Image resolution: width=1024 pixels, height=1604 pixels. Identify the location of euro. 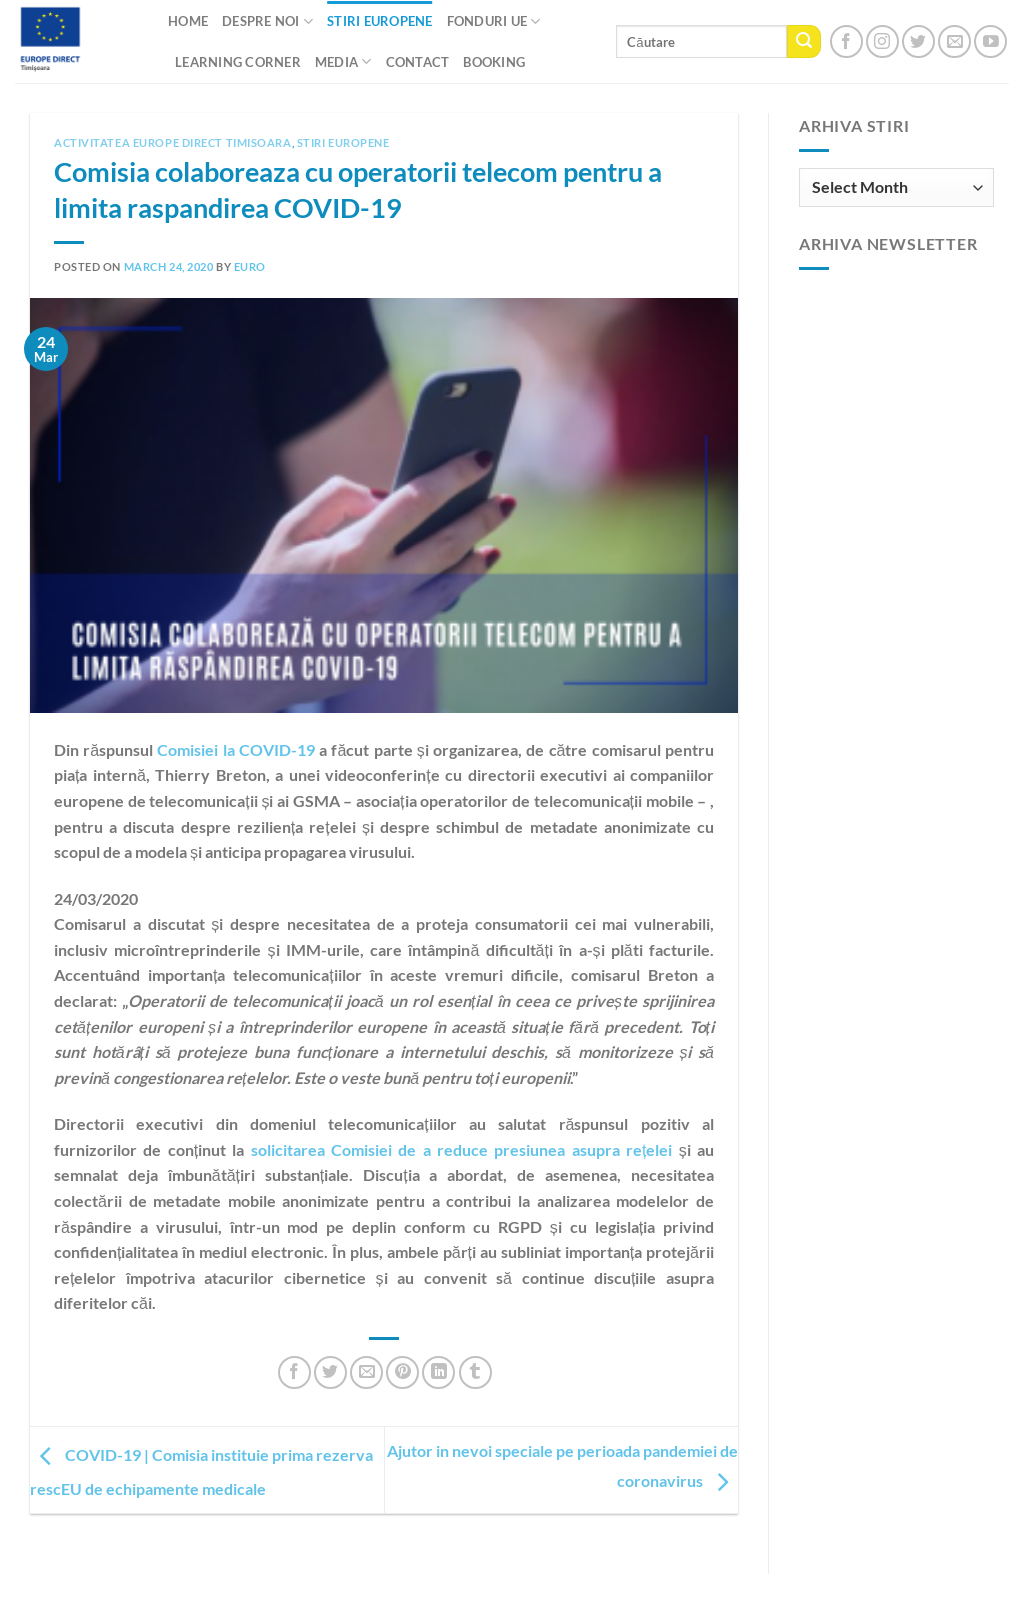
(250, 266).